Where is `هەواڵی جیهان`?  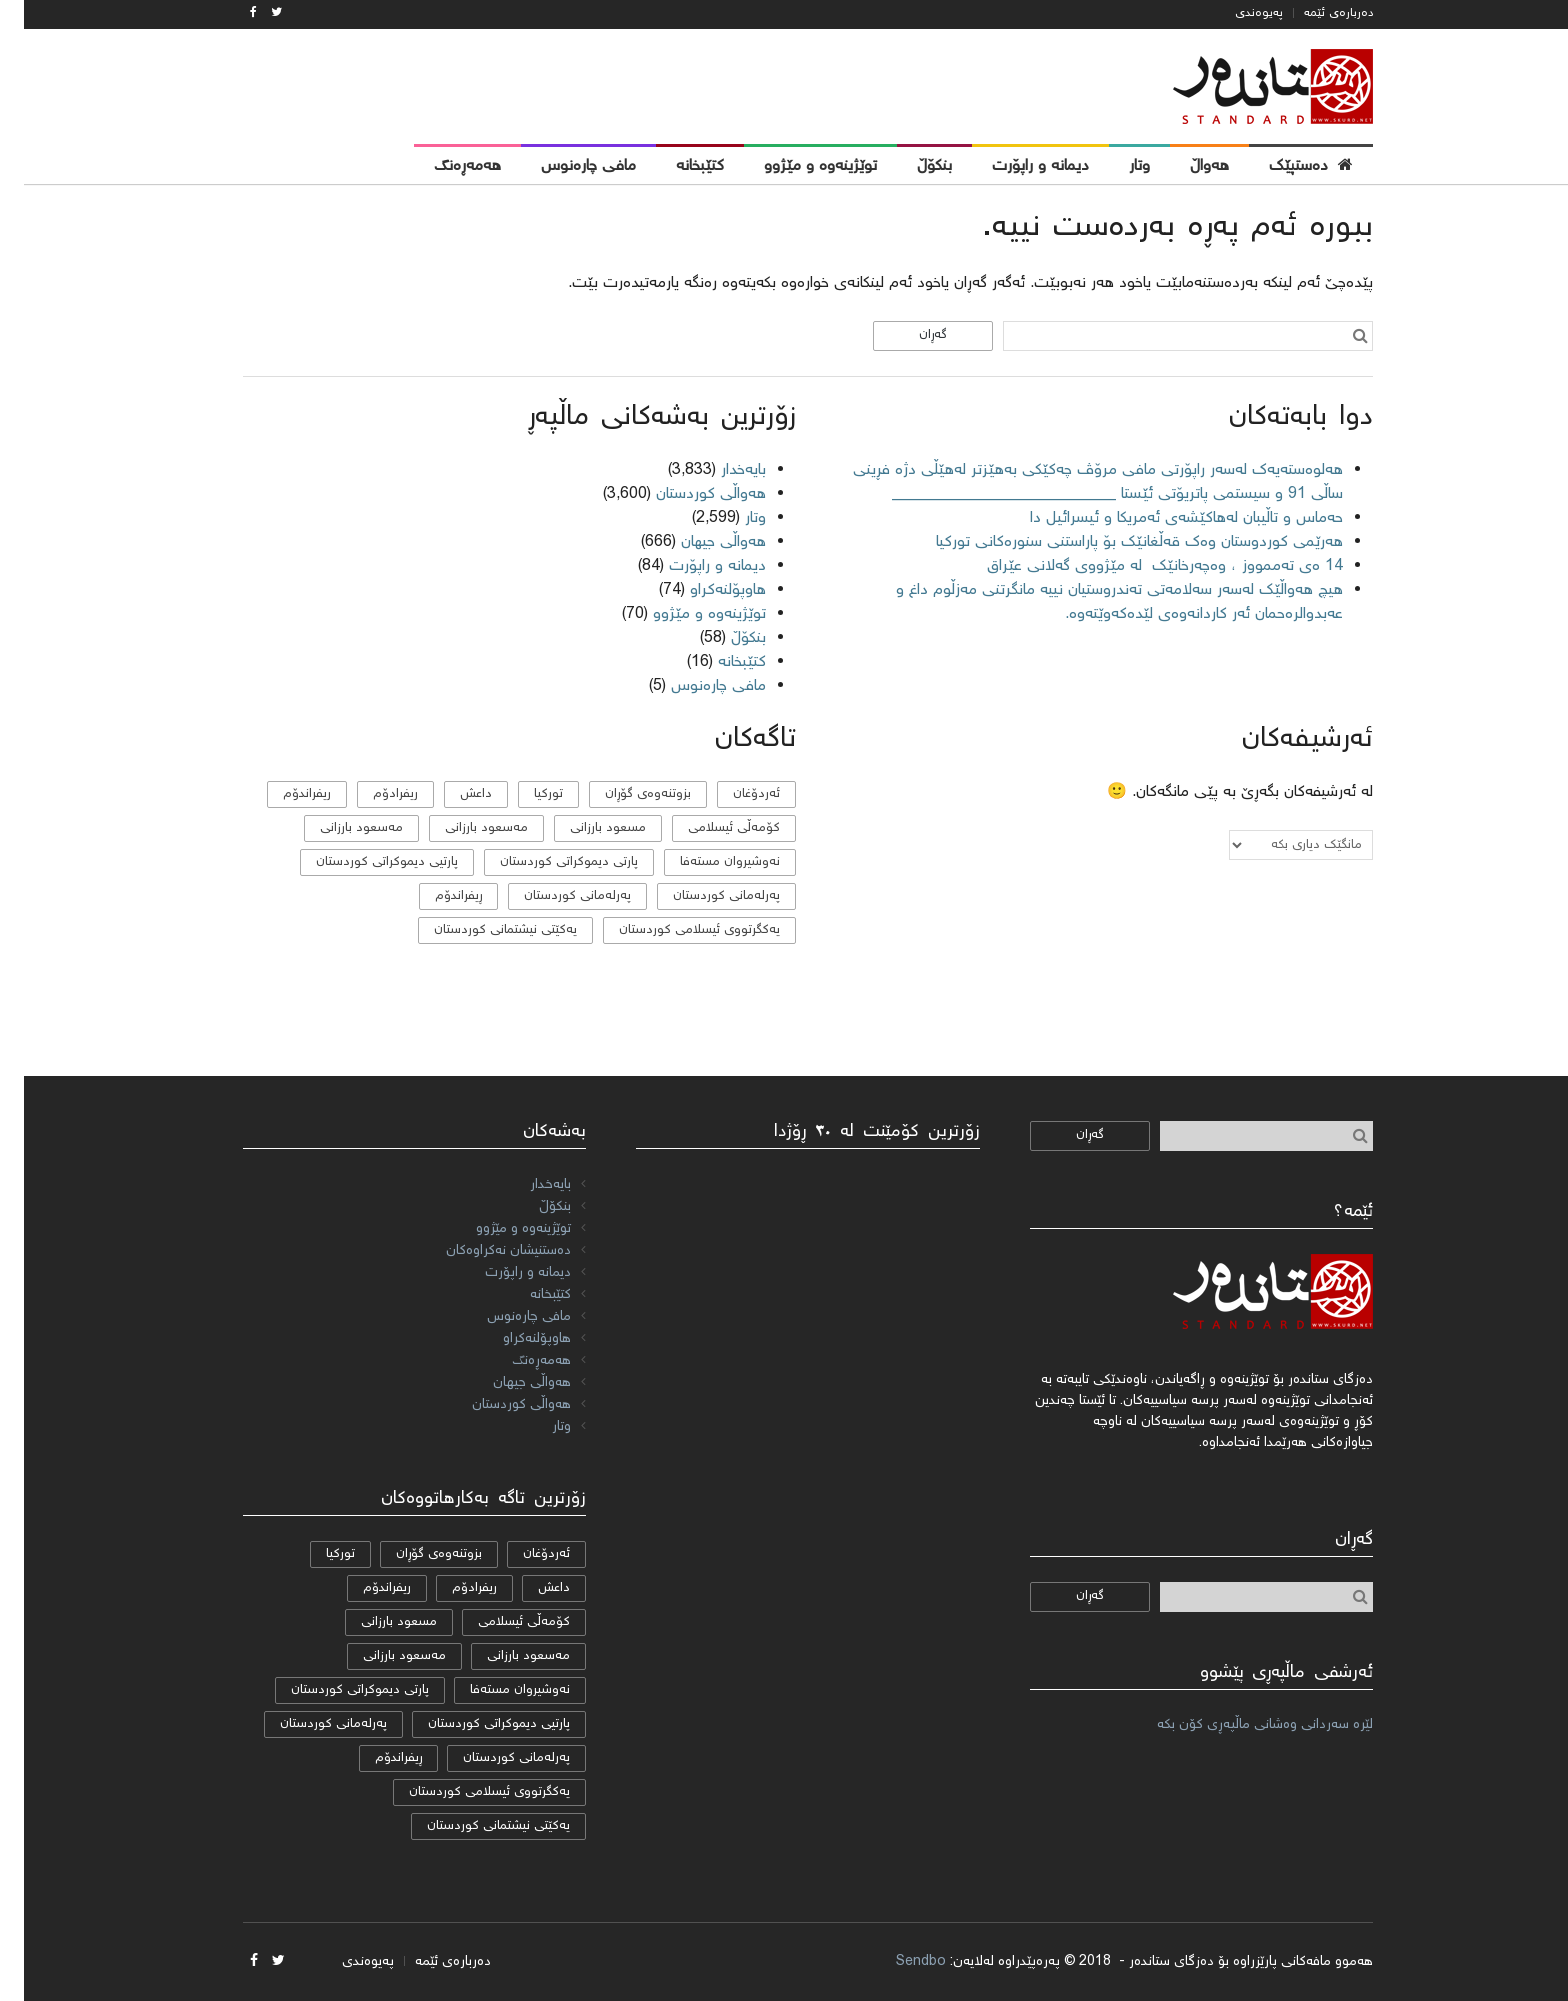 هەواڵی جیهان is located at coordinates (699, 542).